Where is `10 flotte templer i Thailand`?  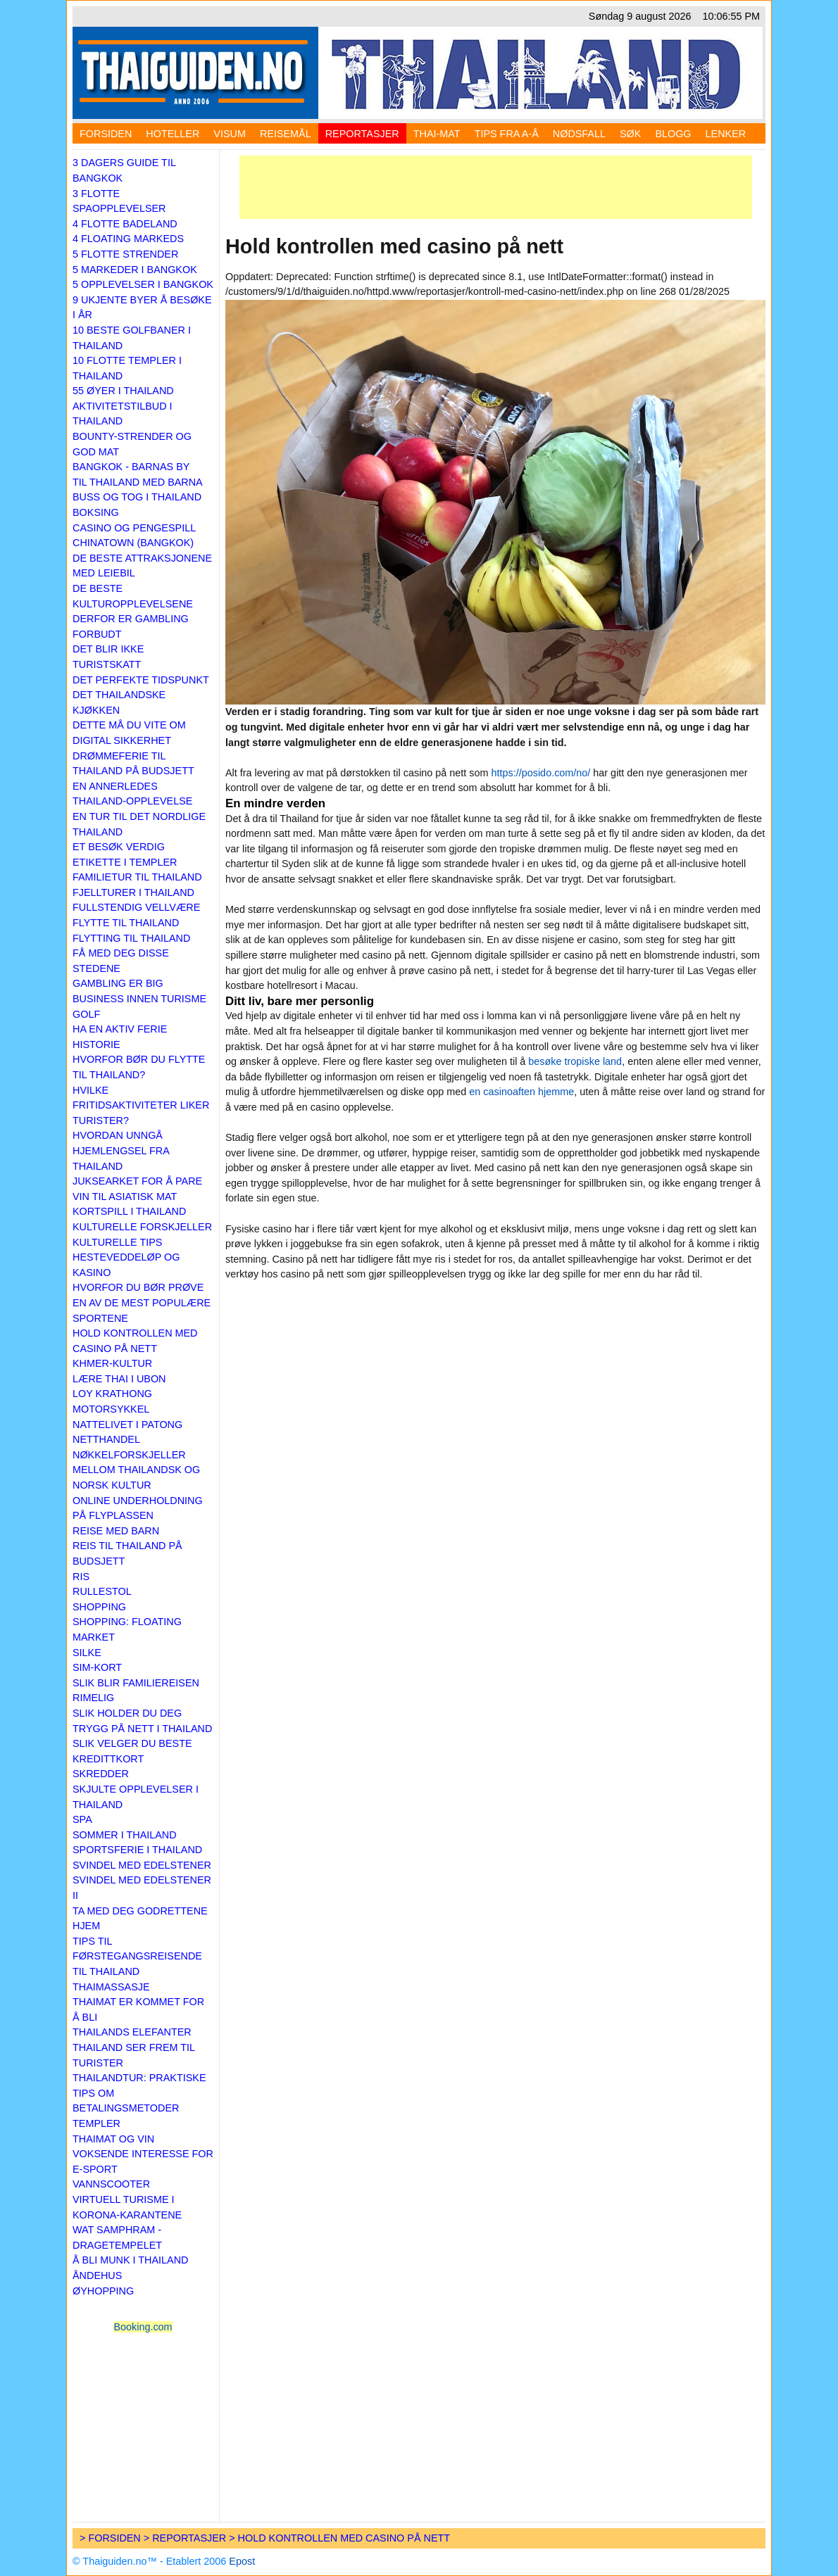
10 flotte templer i Thailand is located at coordinates (127, 368).